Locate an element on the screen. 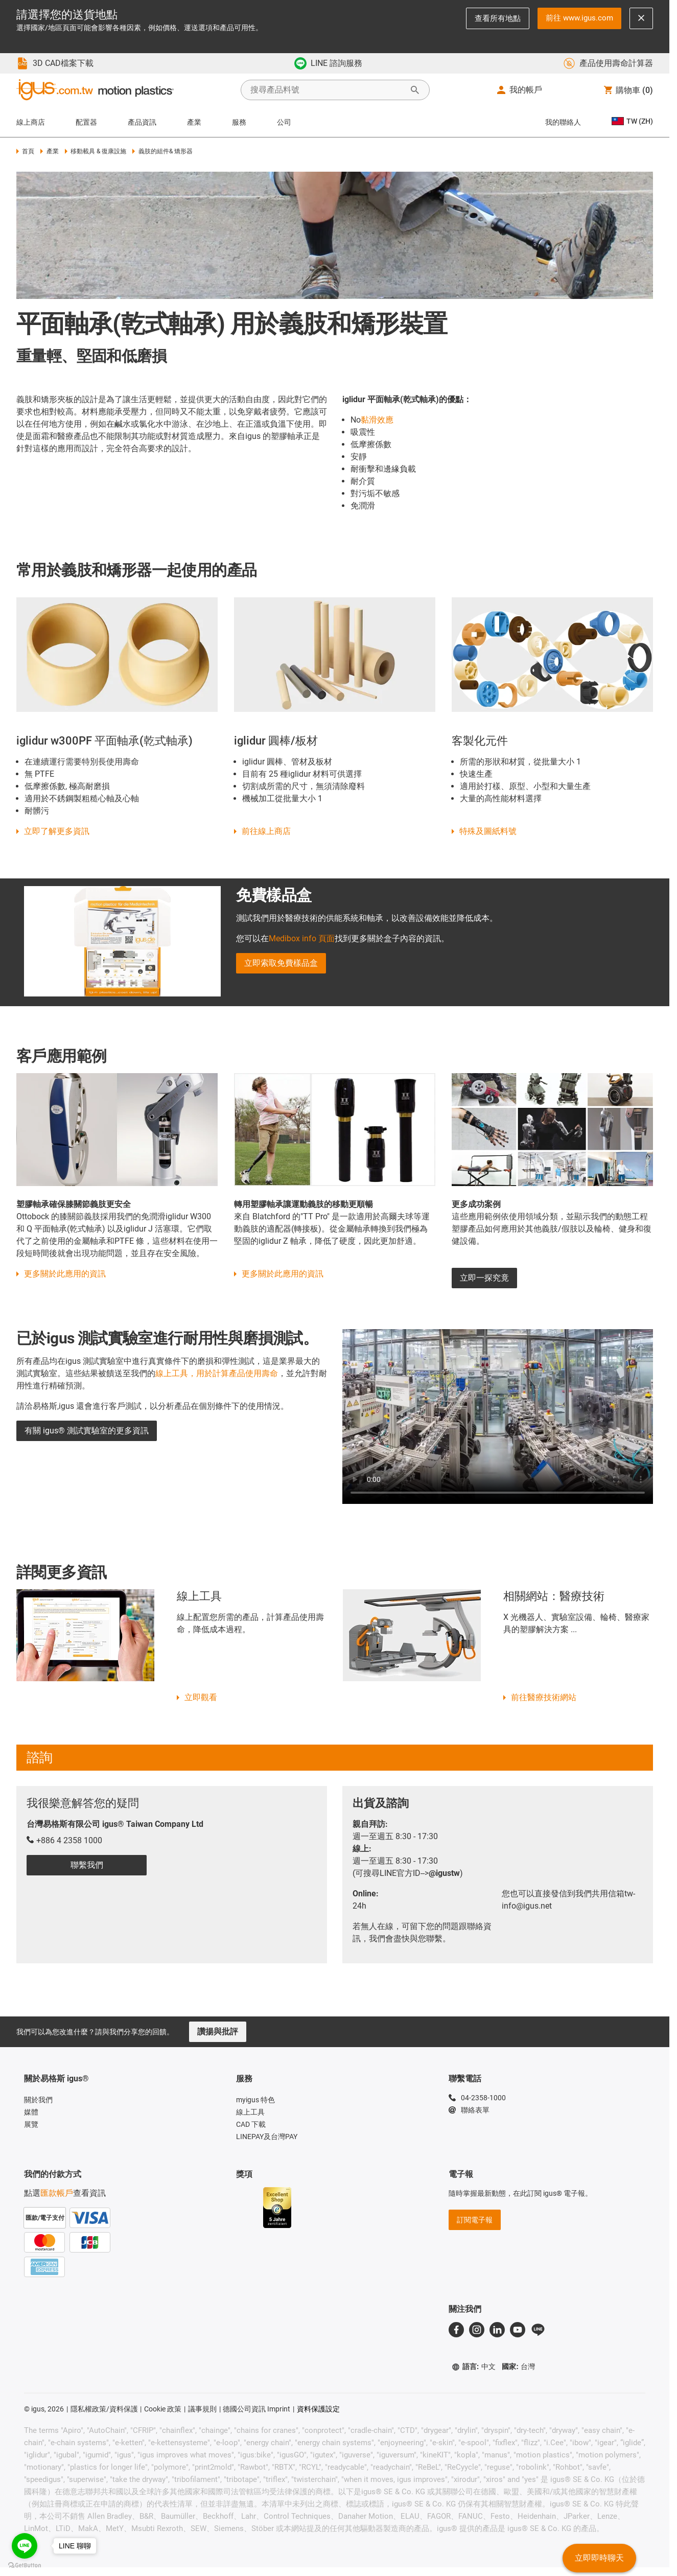 The width and height of the screenshot is (677, 2576). [Go to GetButton.io website] is located at coordinates (24, 2565).